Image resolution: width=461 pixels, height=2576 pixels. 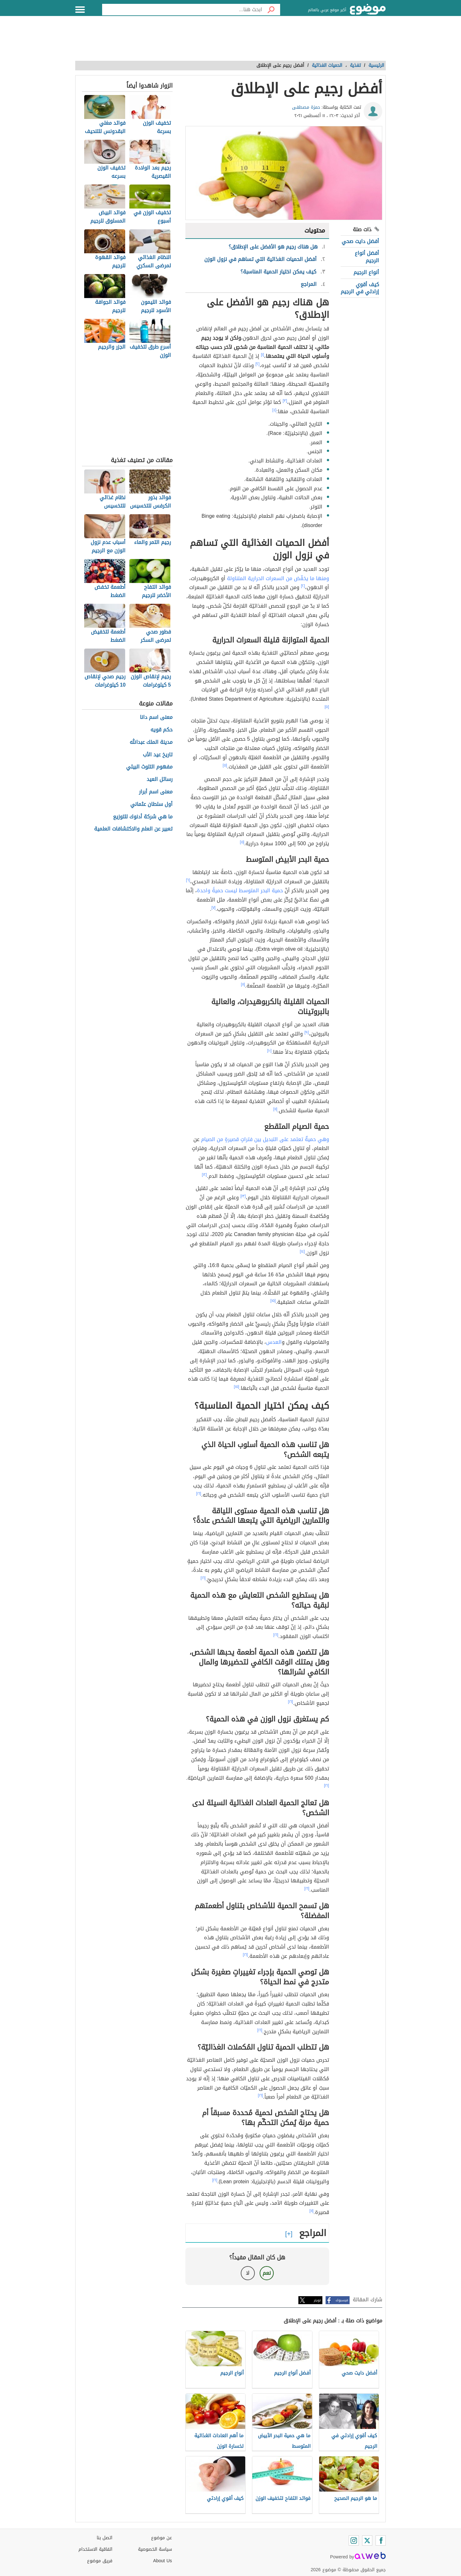 What do you see at coordinates (273, 1300) in the screenshot?
I see `[١٥]` at bounding box center [273, 1300].